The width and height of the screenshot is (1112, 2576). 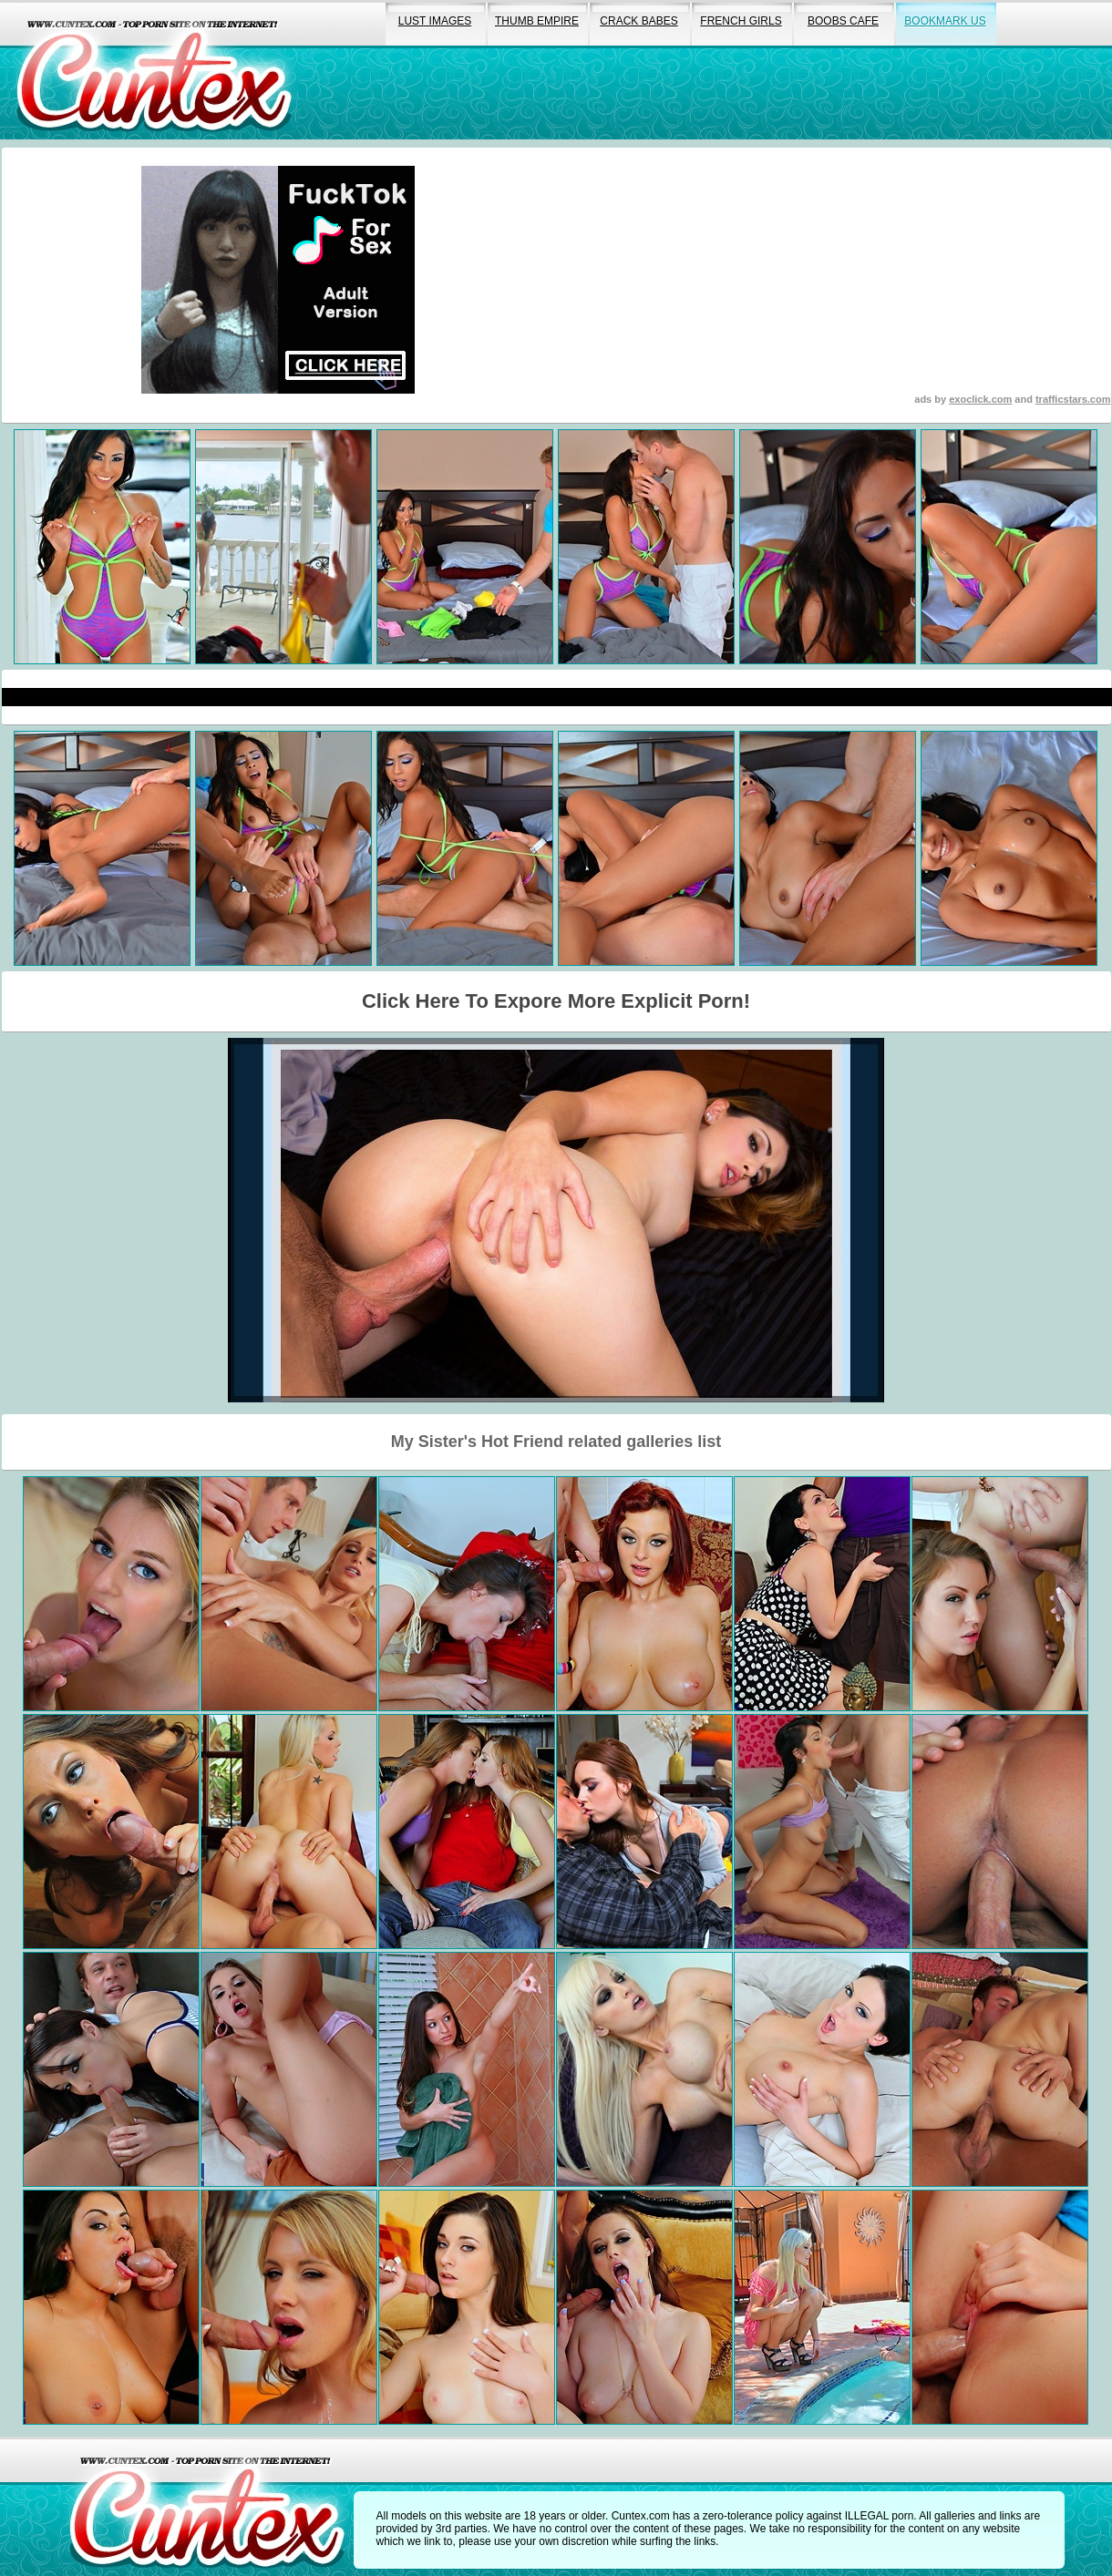 What do you see at coordinates (740, 21) in the screenshot?
I see `french girls` at bounding box center [740, 21].